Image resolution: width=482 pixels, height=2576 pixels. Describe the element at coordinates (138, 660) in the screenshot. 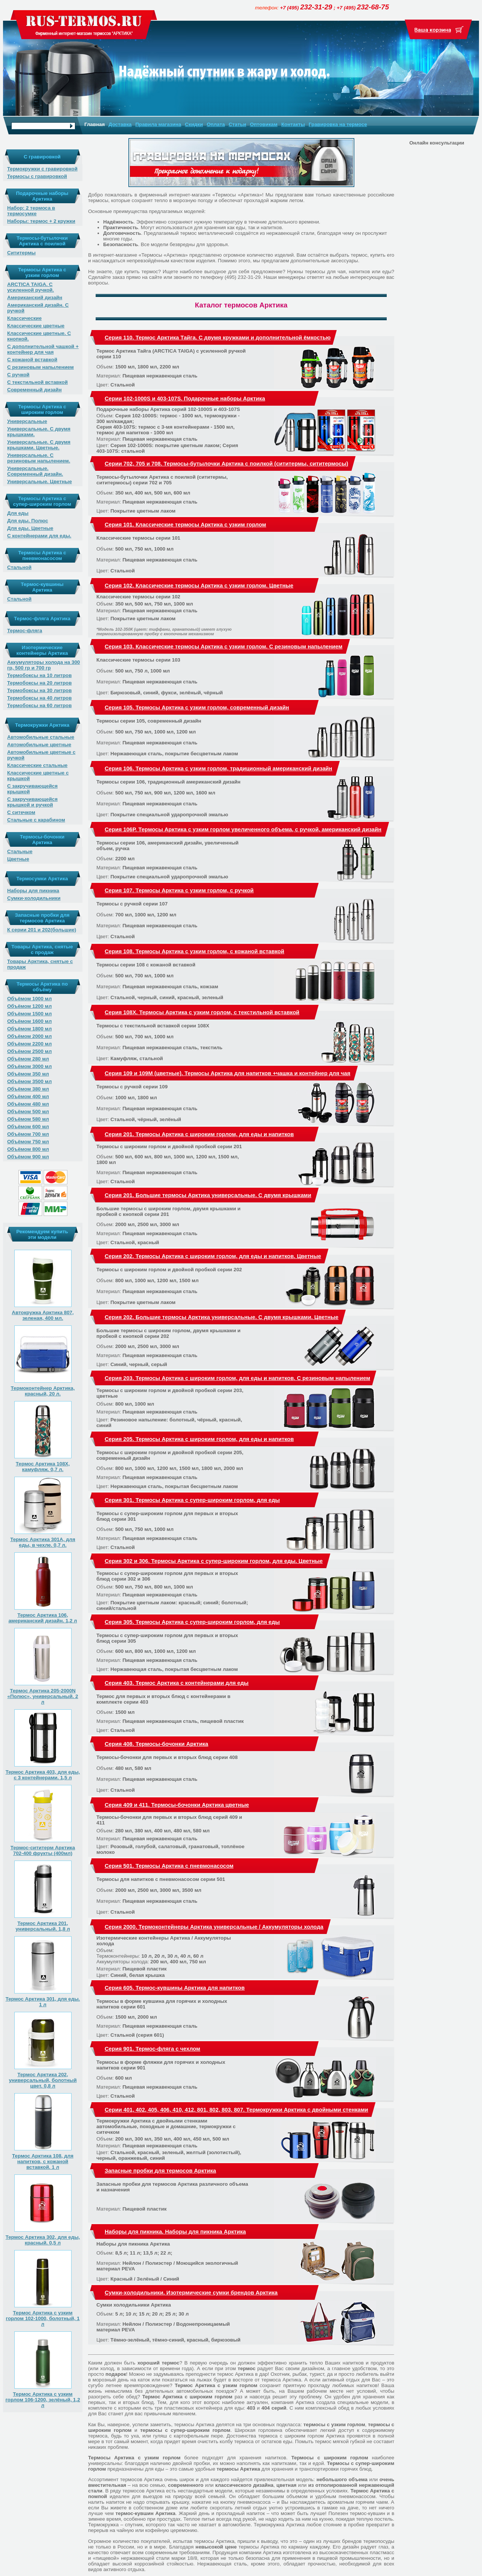

I see `Классические термосы серии 103` at that location.